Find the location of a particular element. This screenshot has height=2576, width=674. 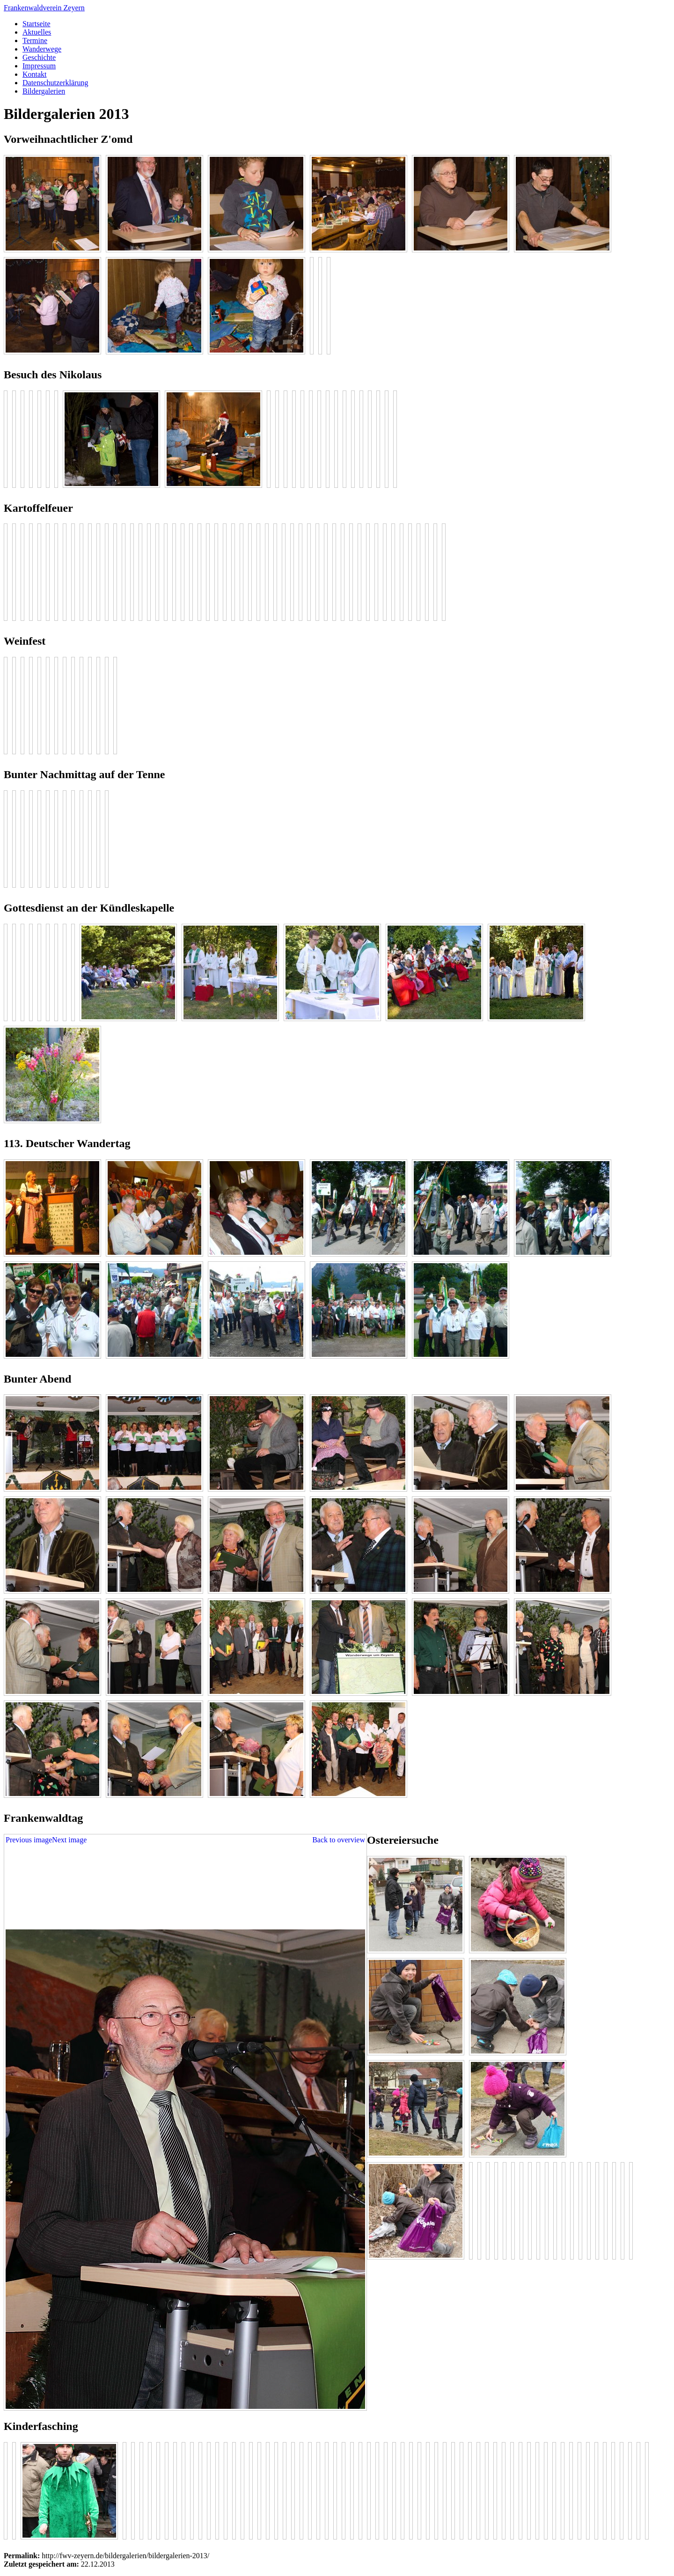

Startseite is located at coordinates (36, 24).